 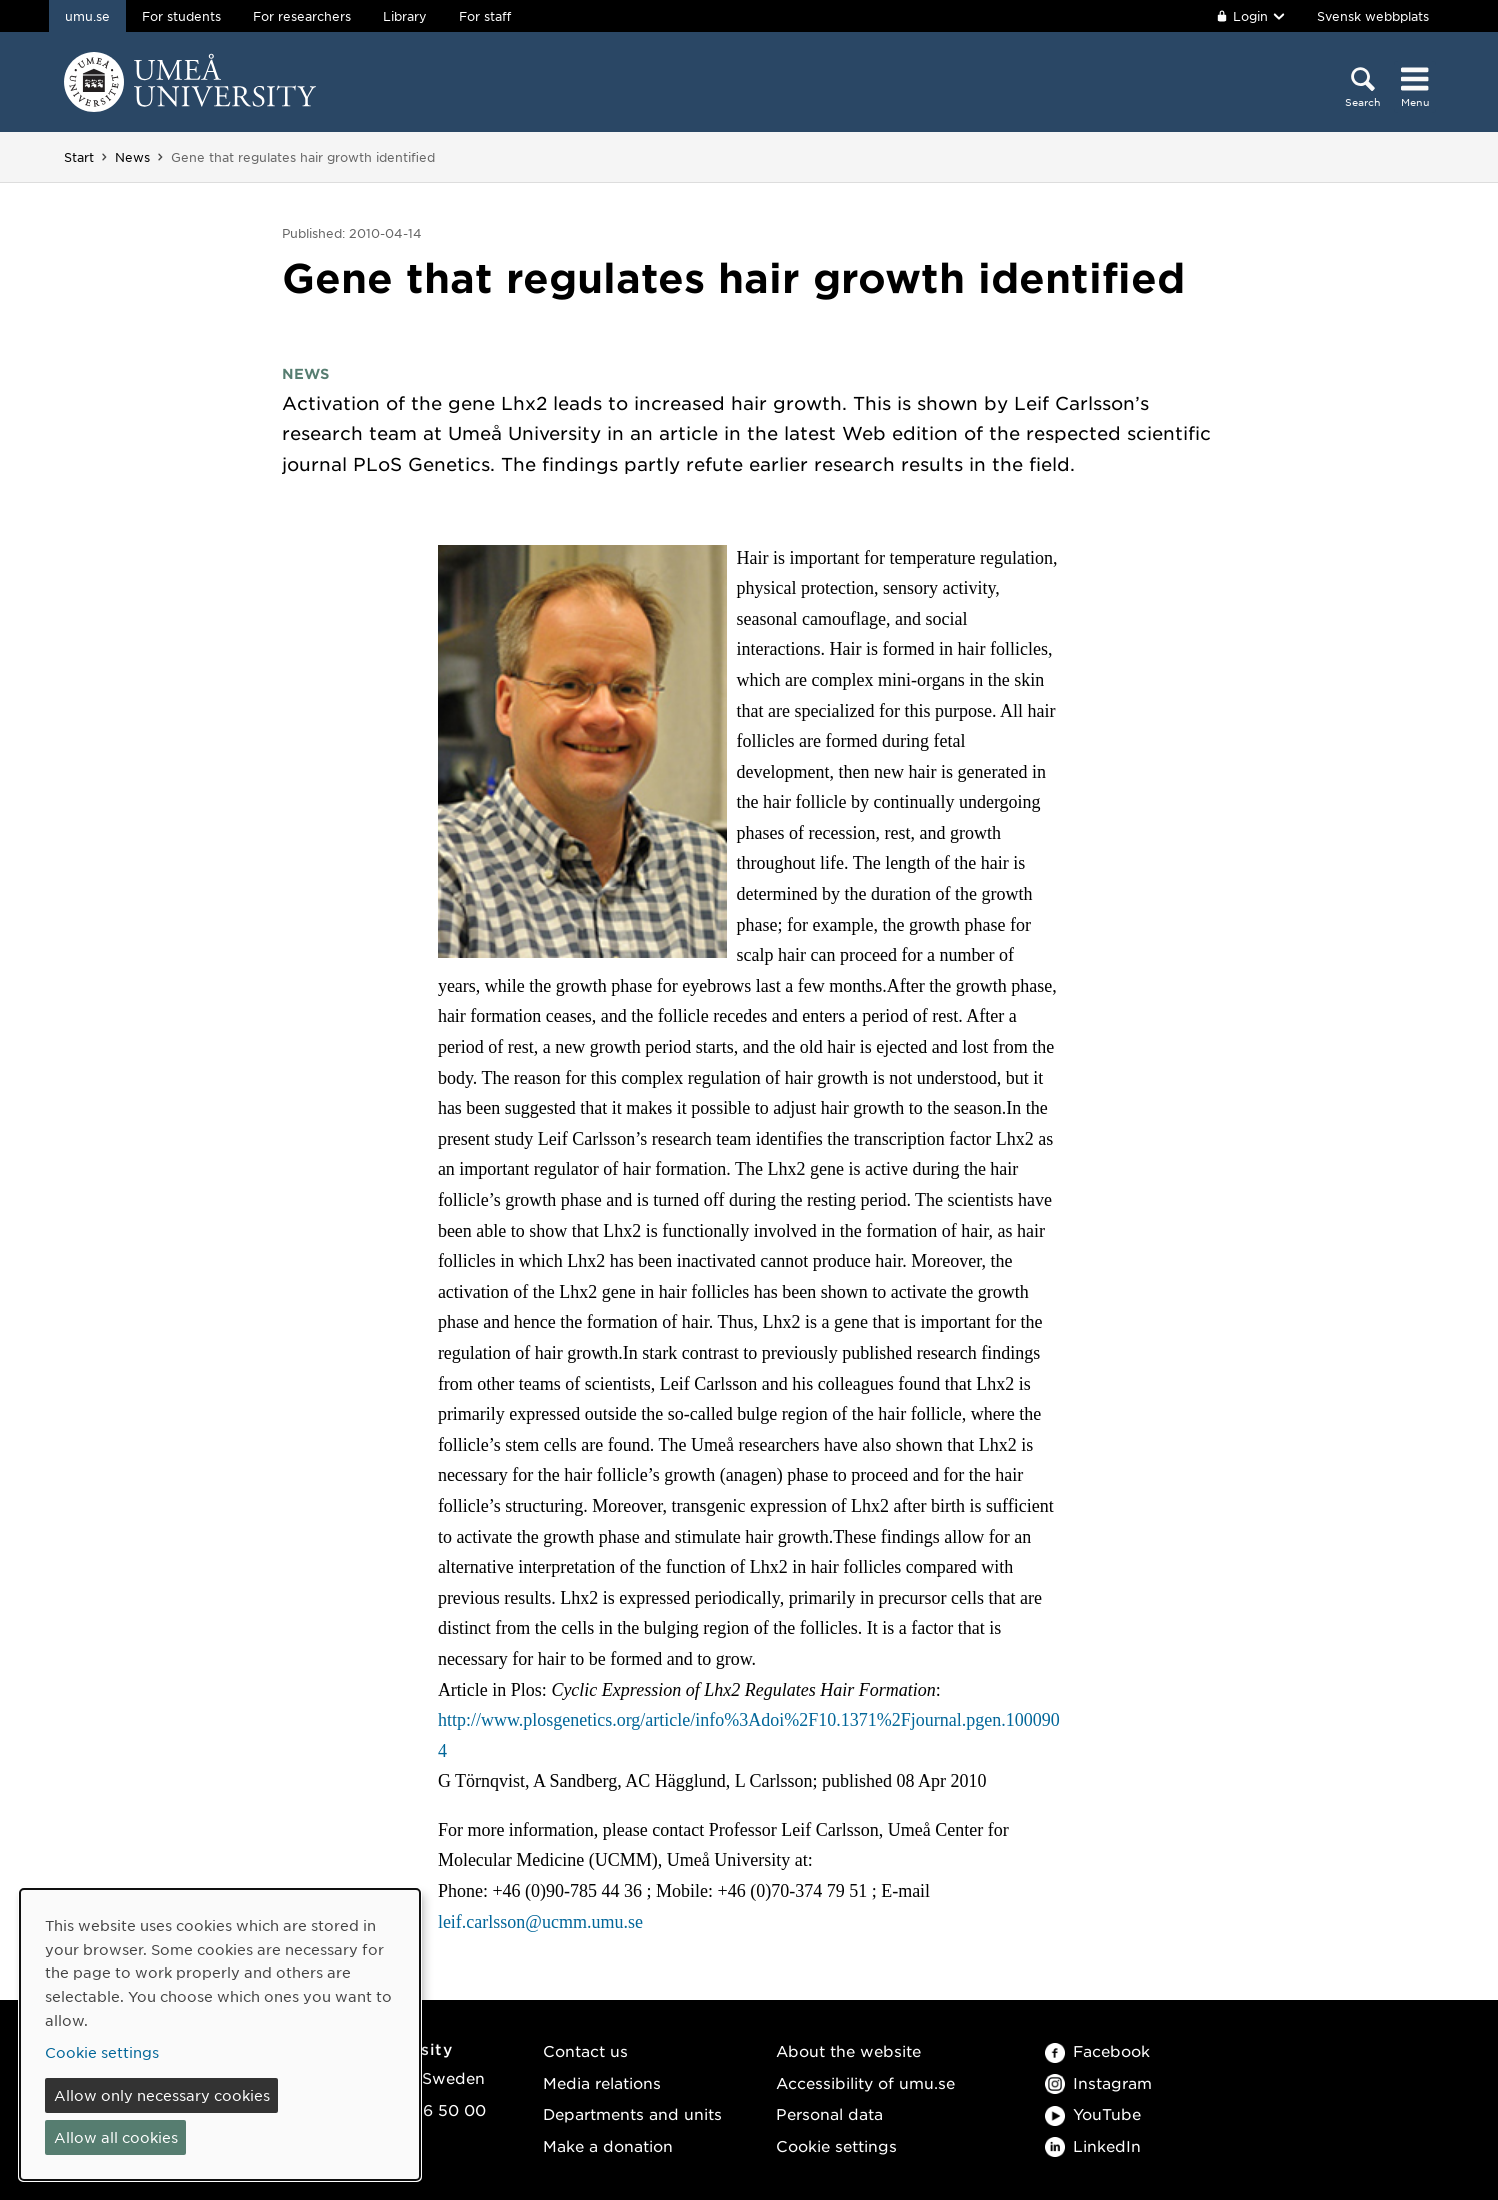 I want to click on [dialog], so click(x=220, y=2034).